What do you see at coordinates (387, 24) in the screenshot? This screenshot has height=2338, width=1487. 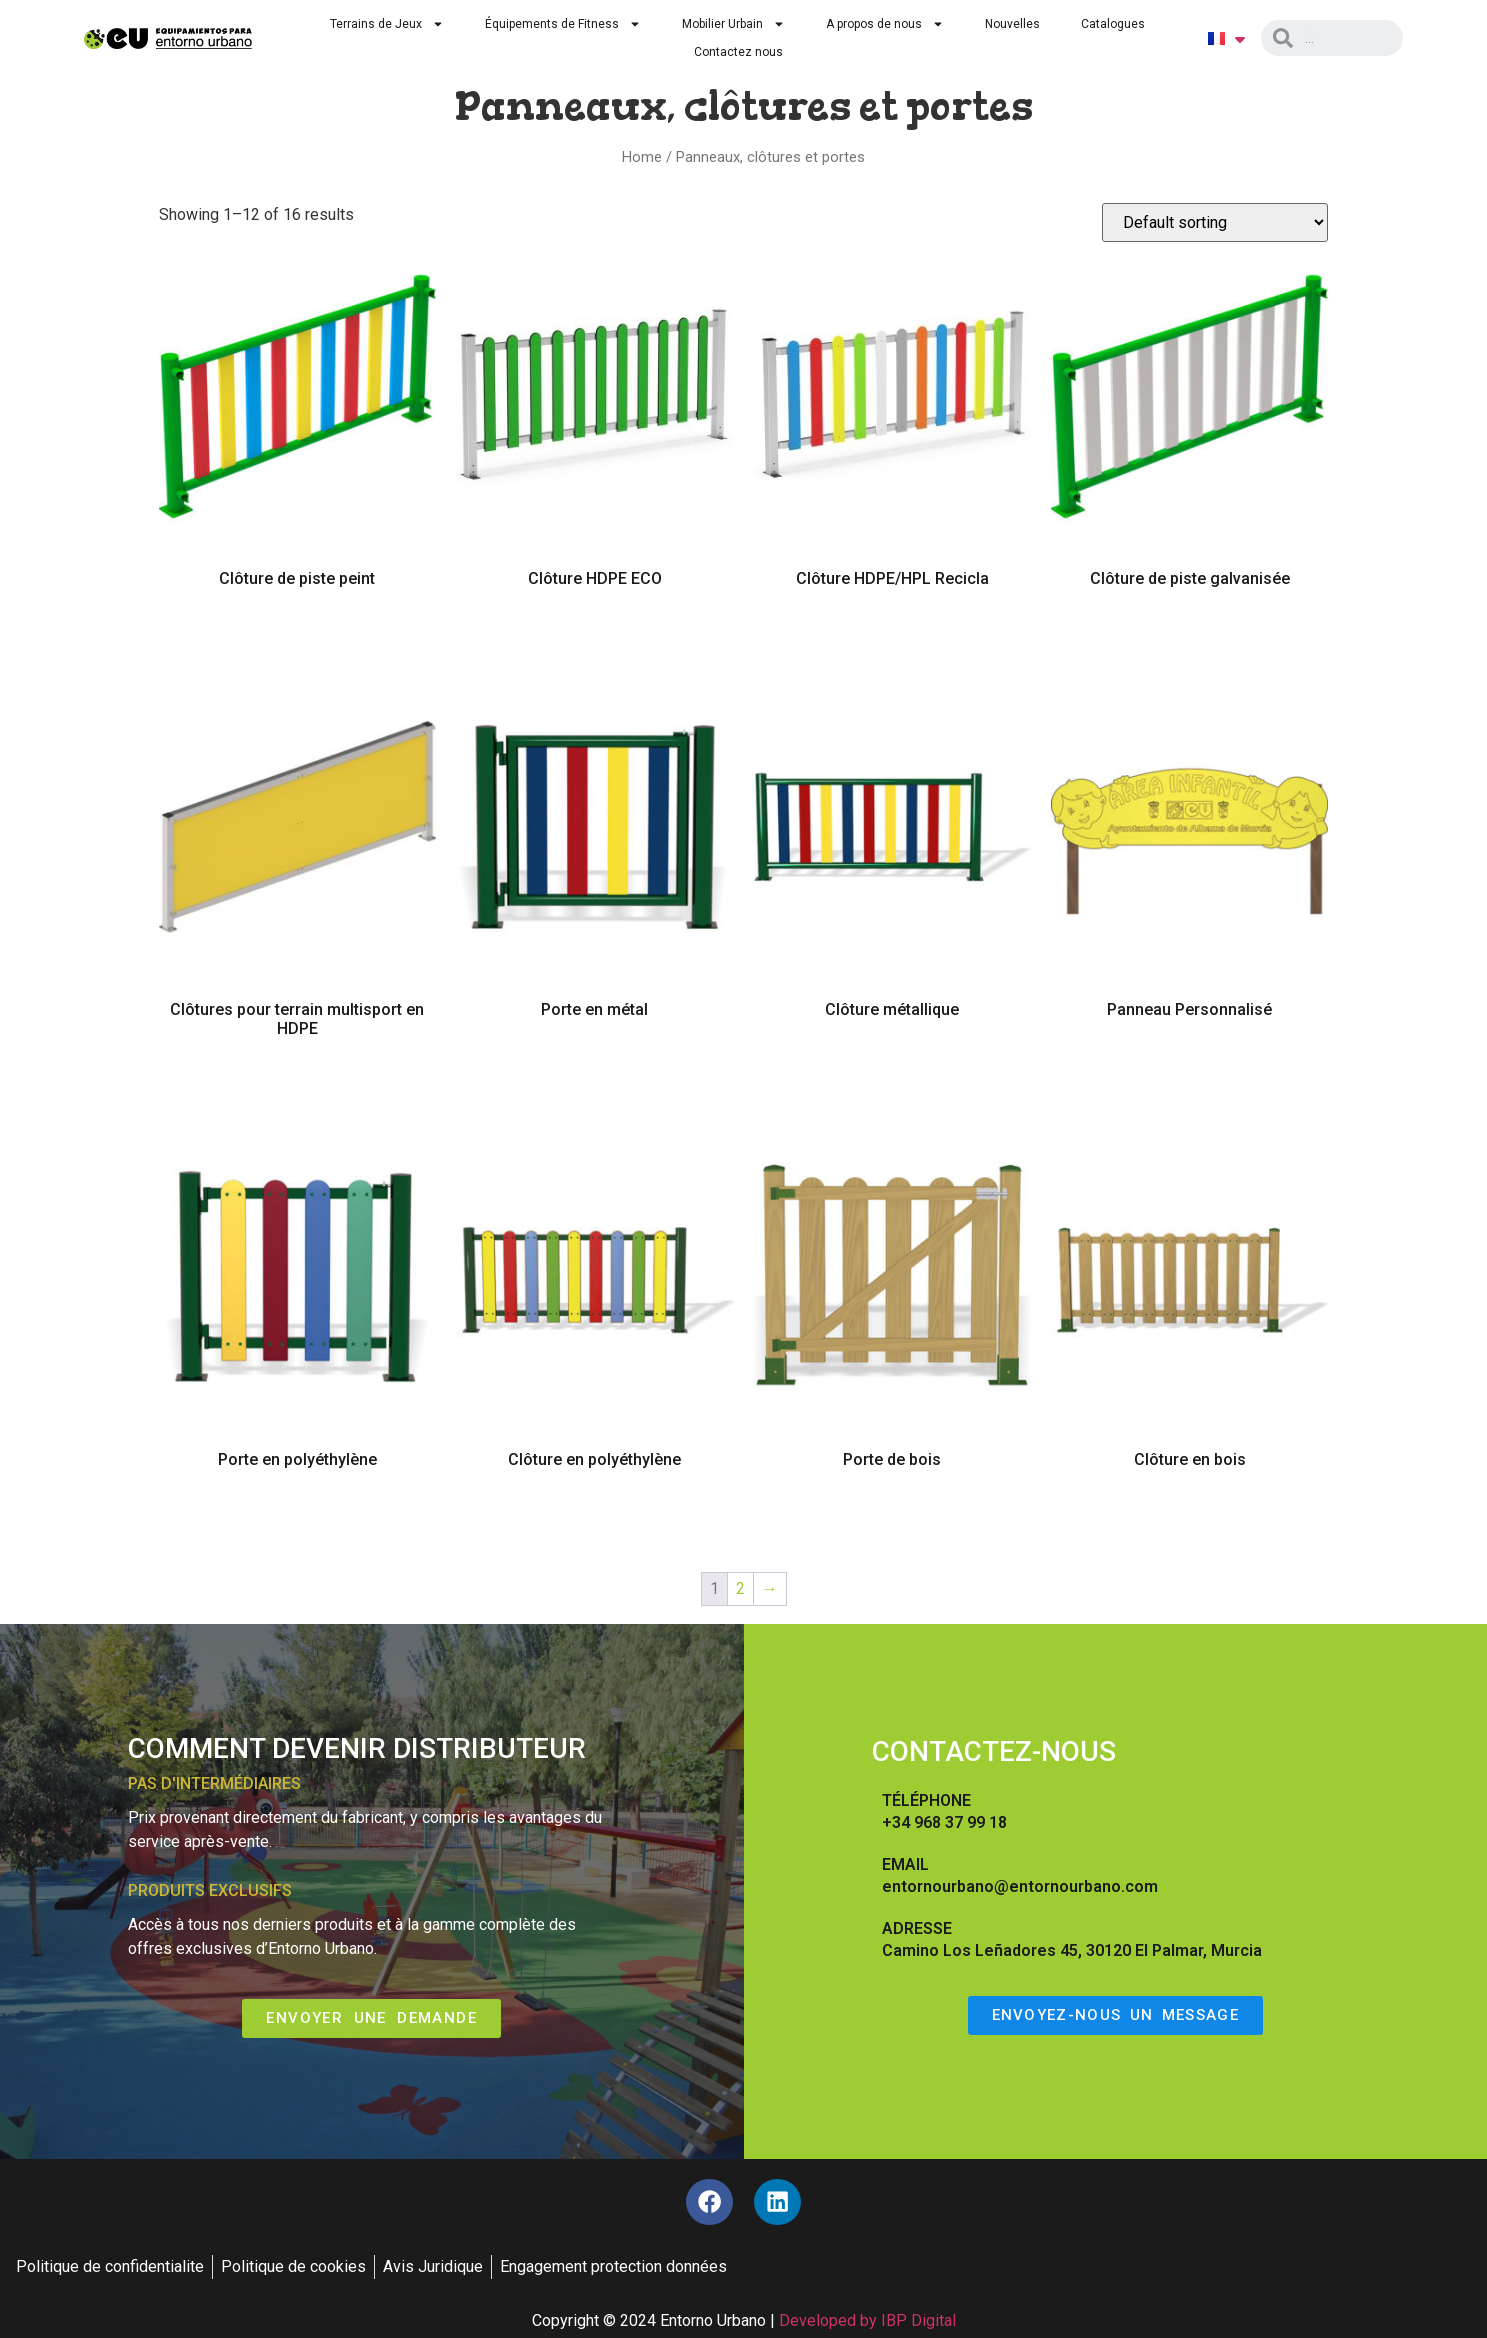 I see `Terrains de Jeux` at bounding box center [387, 24].